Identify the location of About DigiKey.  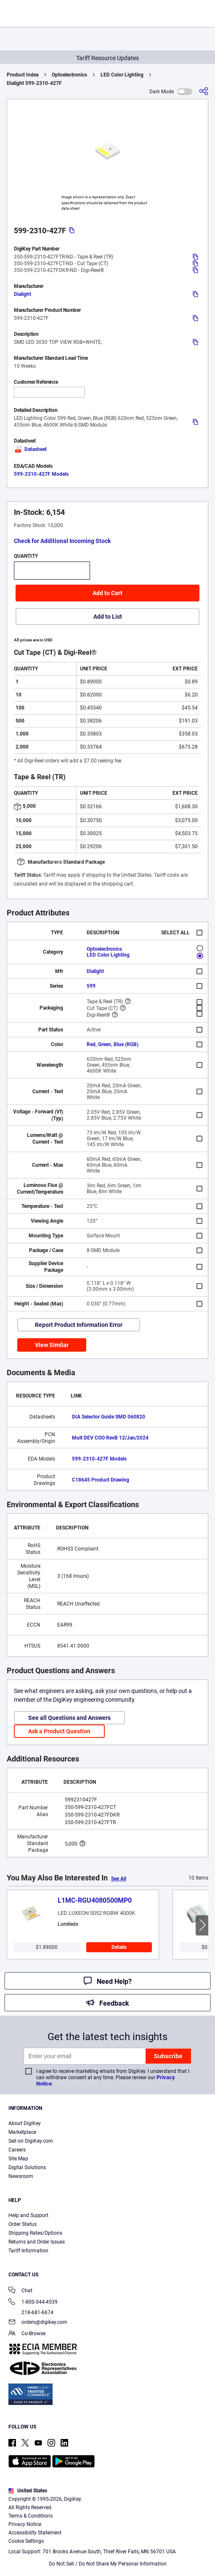
(24, 2123).